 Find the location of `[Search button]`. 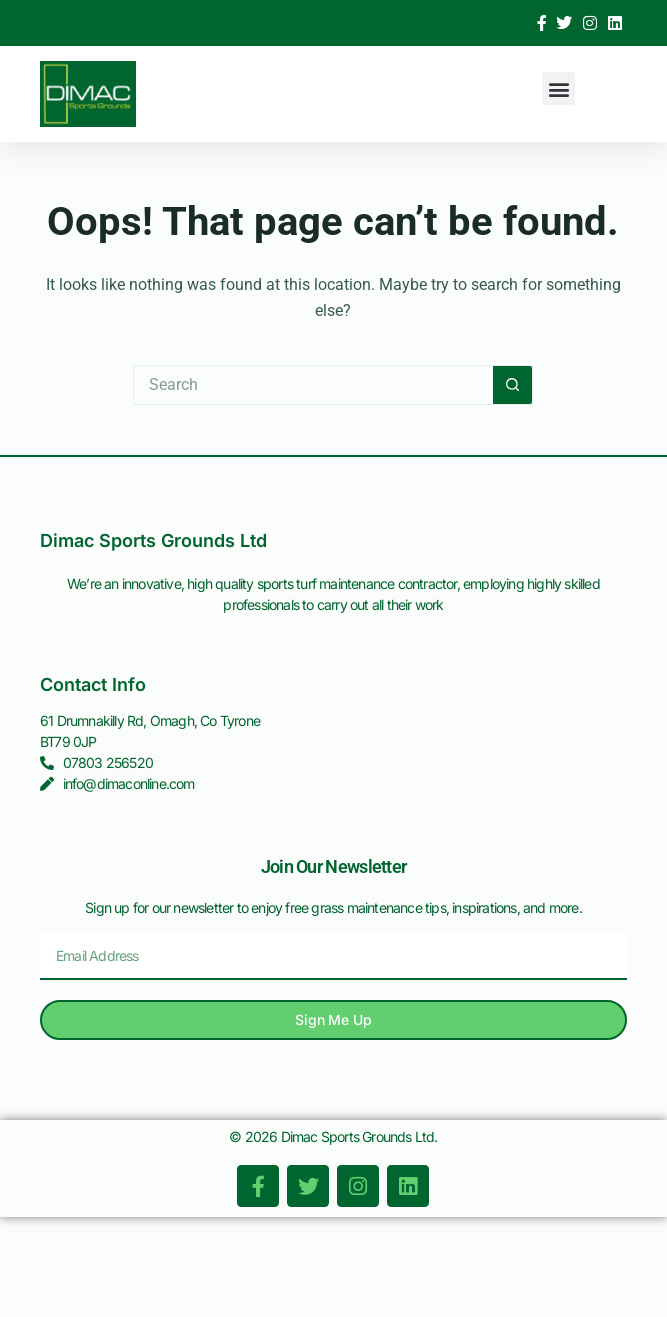

[Search button] is located at coordinates (513, 385).